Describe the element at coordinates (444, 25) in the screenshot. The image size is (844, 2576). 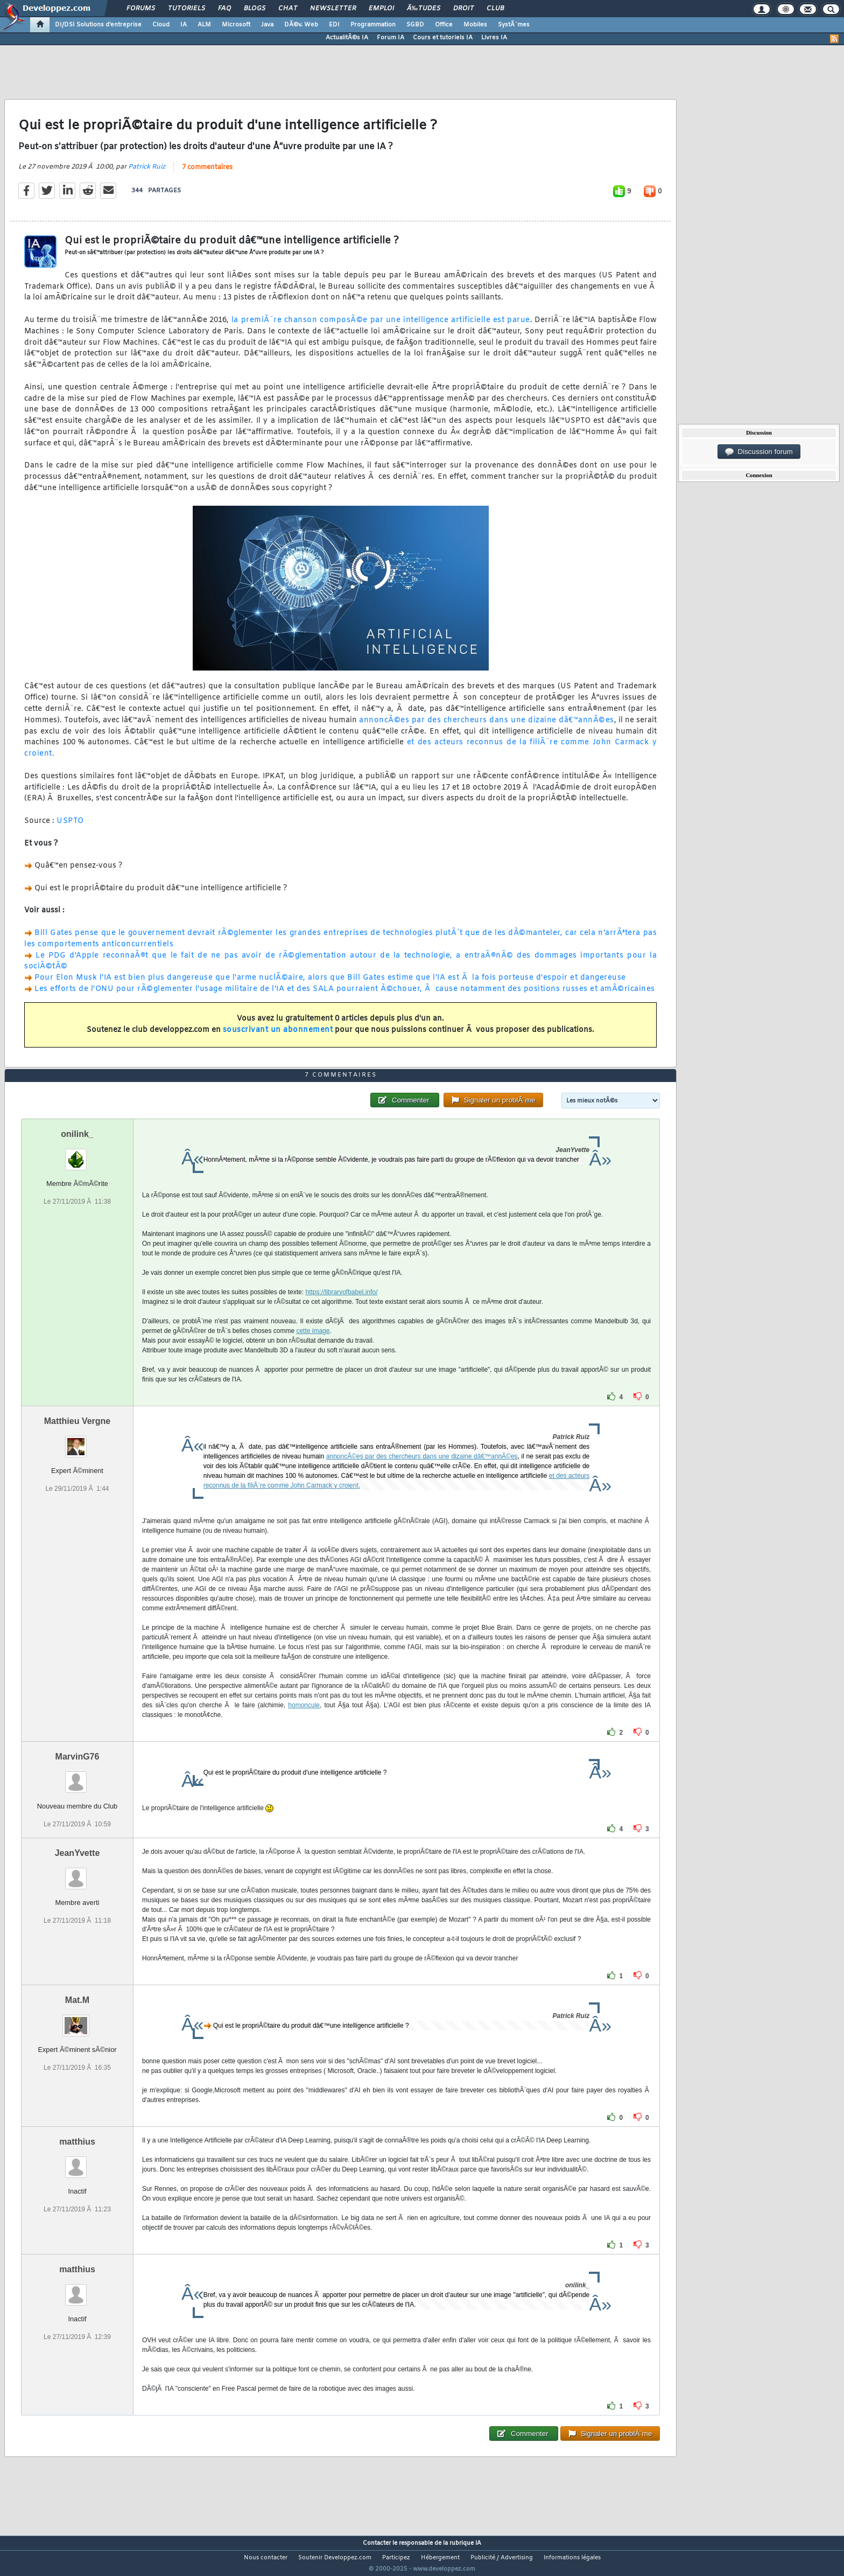
I see `Office` at that location.